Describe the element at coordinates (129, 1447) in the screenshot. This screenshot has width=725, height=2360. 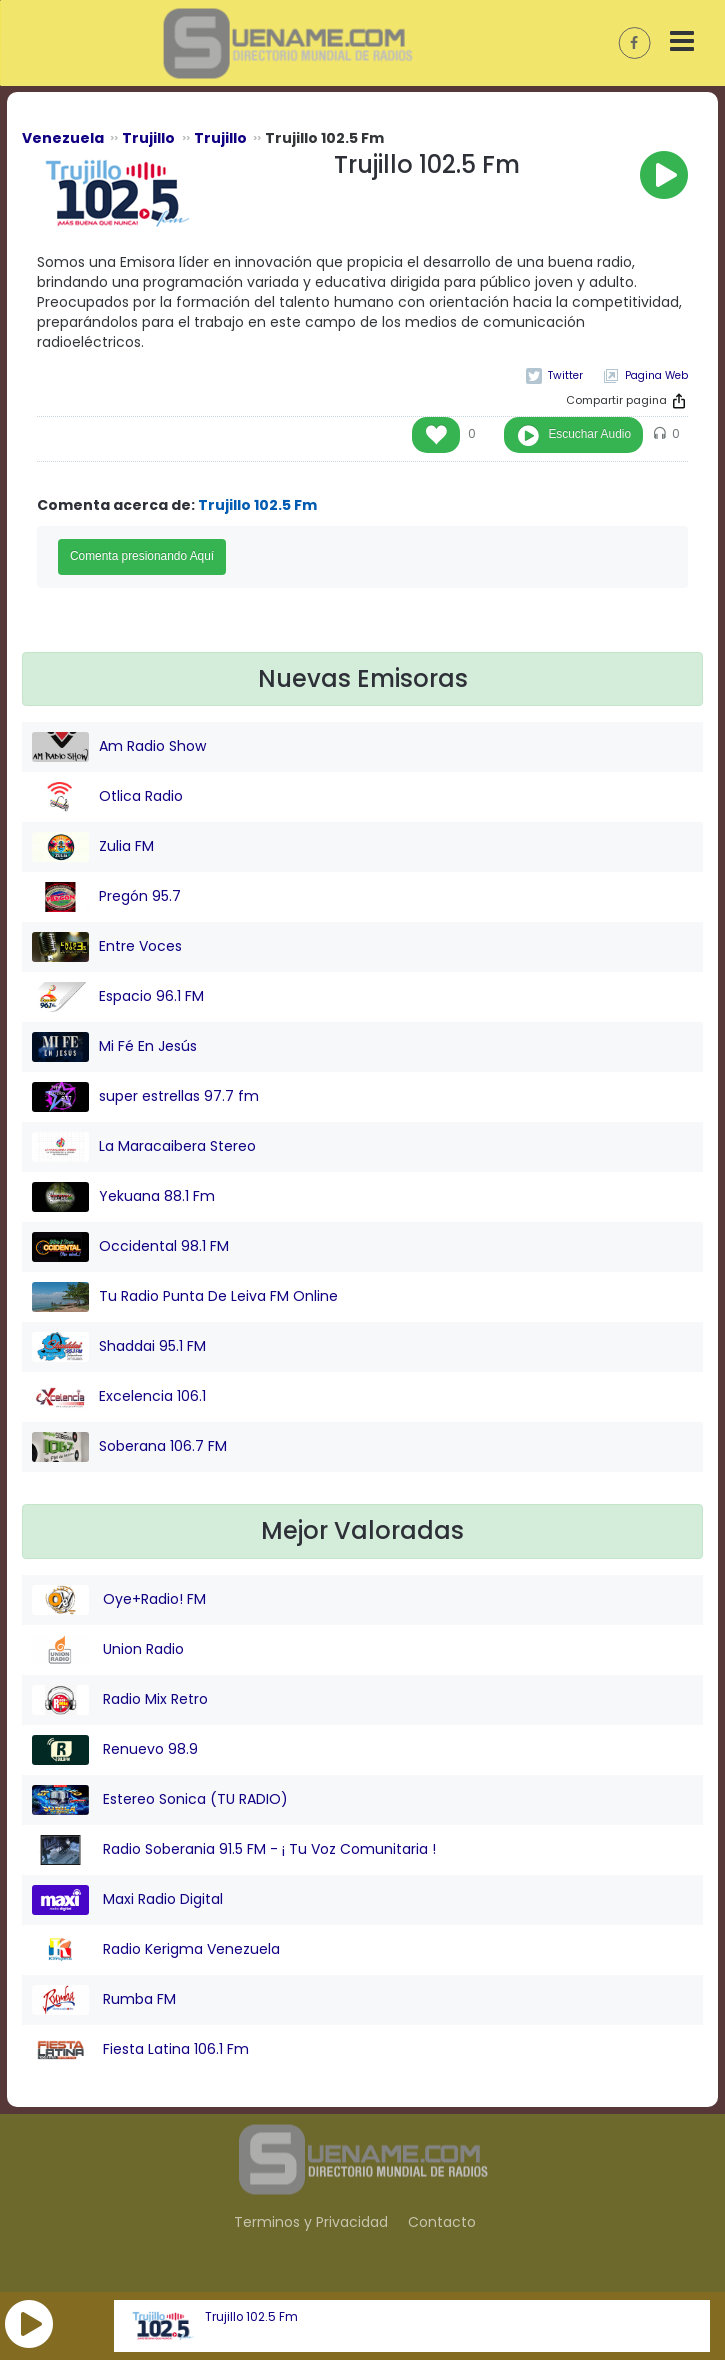
I see `Soberana 106.7 FM` at that location.